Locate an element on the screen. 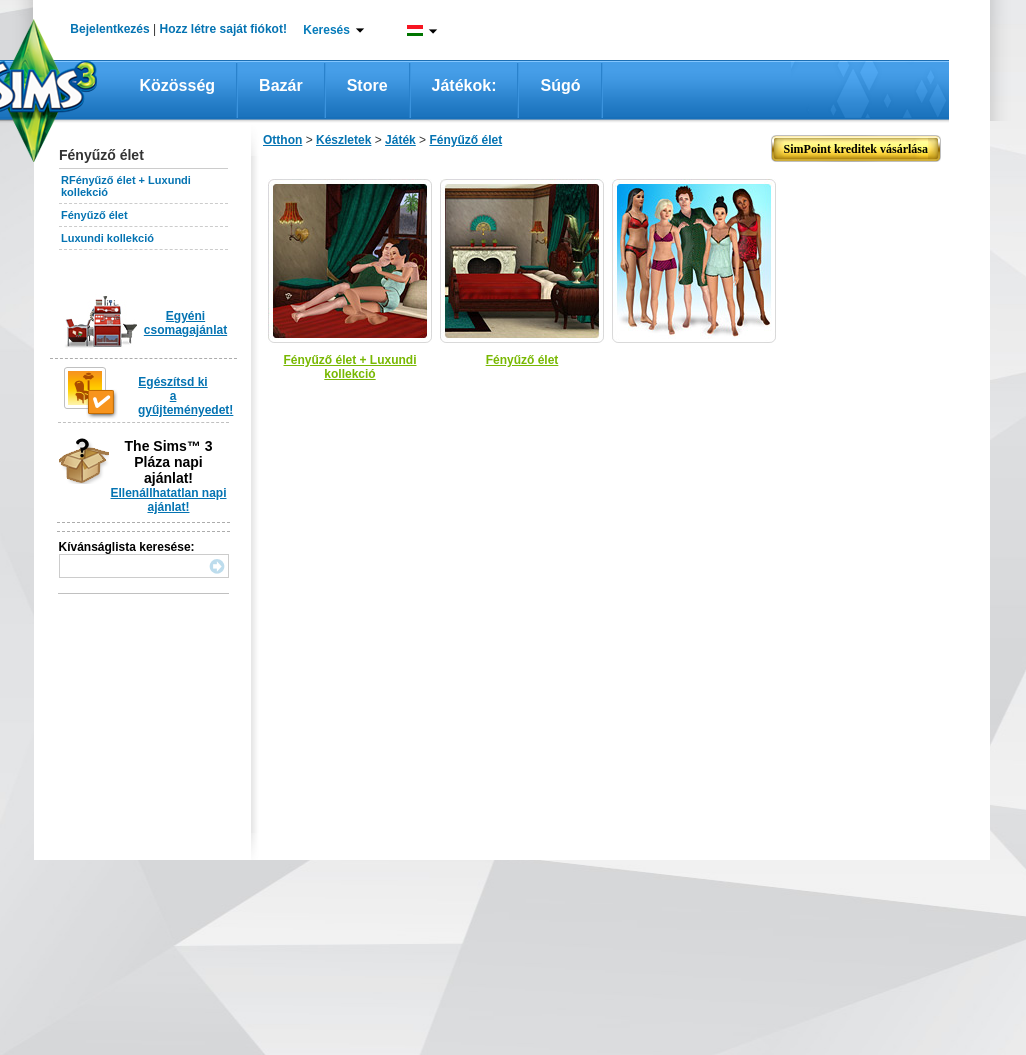 Image resolution: width=1026 pixels, height=1055 pixels. Játék is located at coordinates (400, 140).